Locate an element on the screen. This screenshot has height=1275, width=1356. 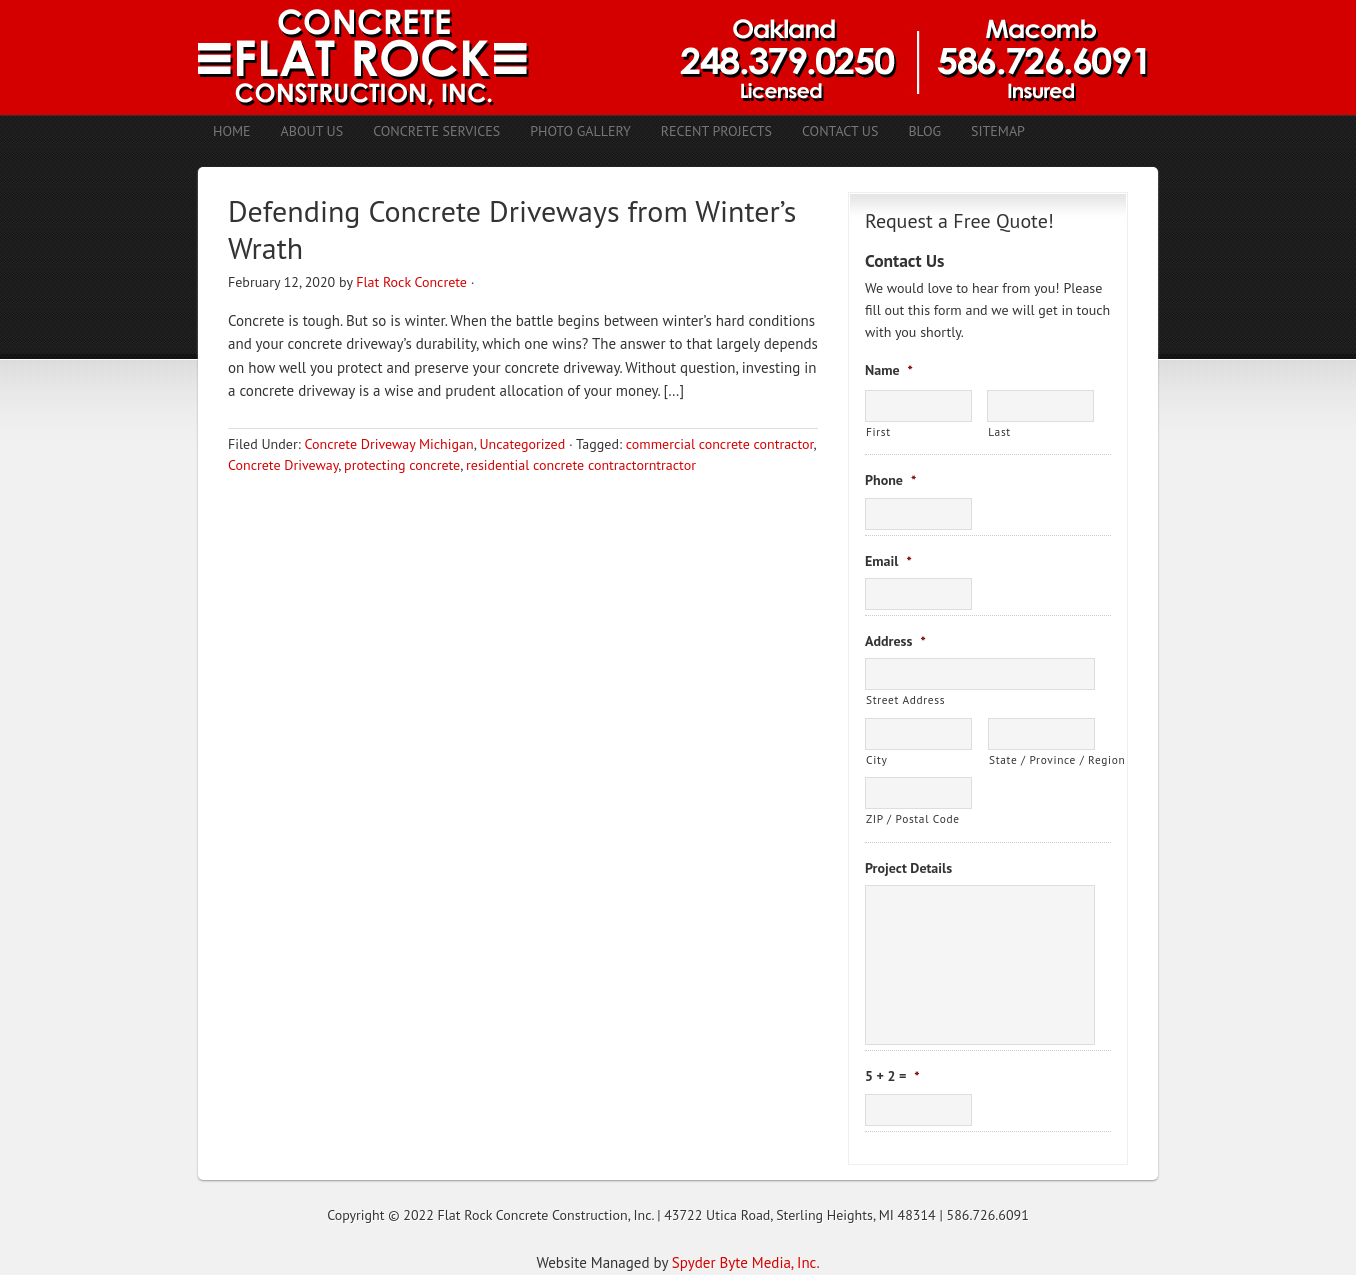
City is located at coordinates (876, 759).